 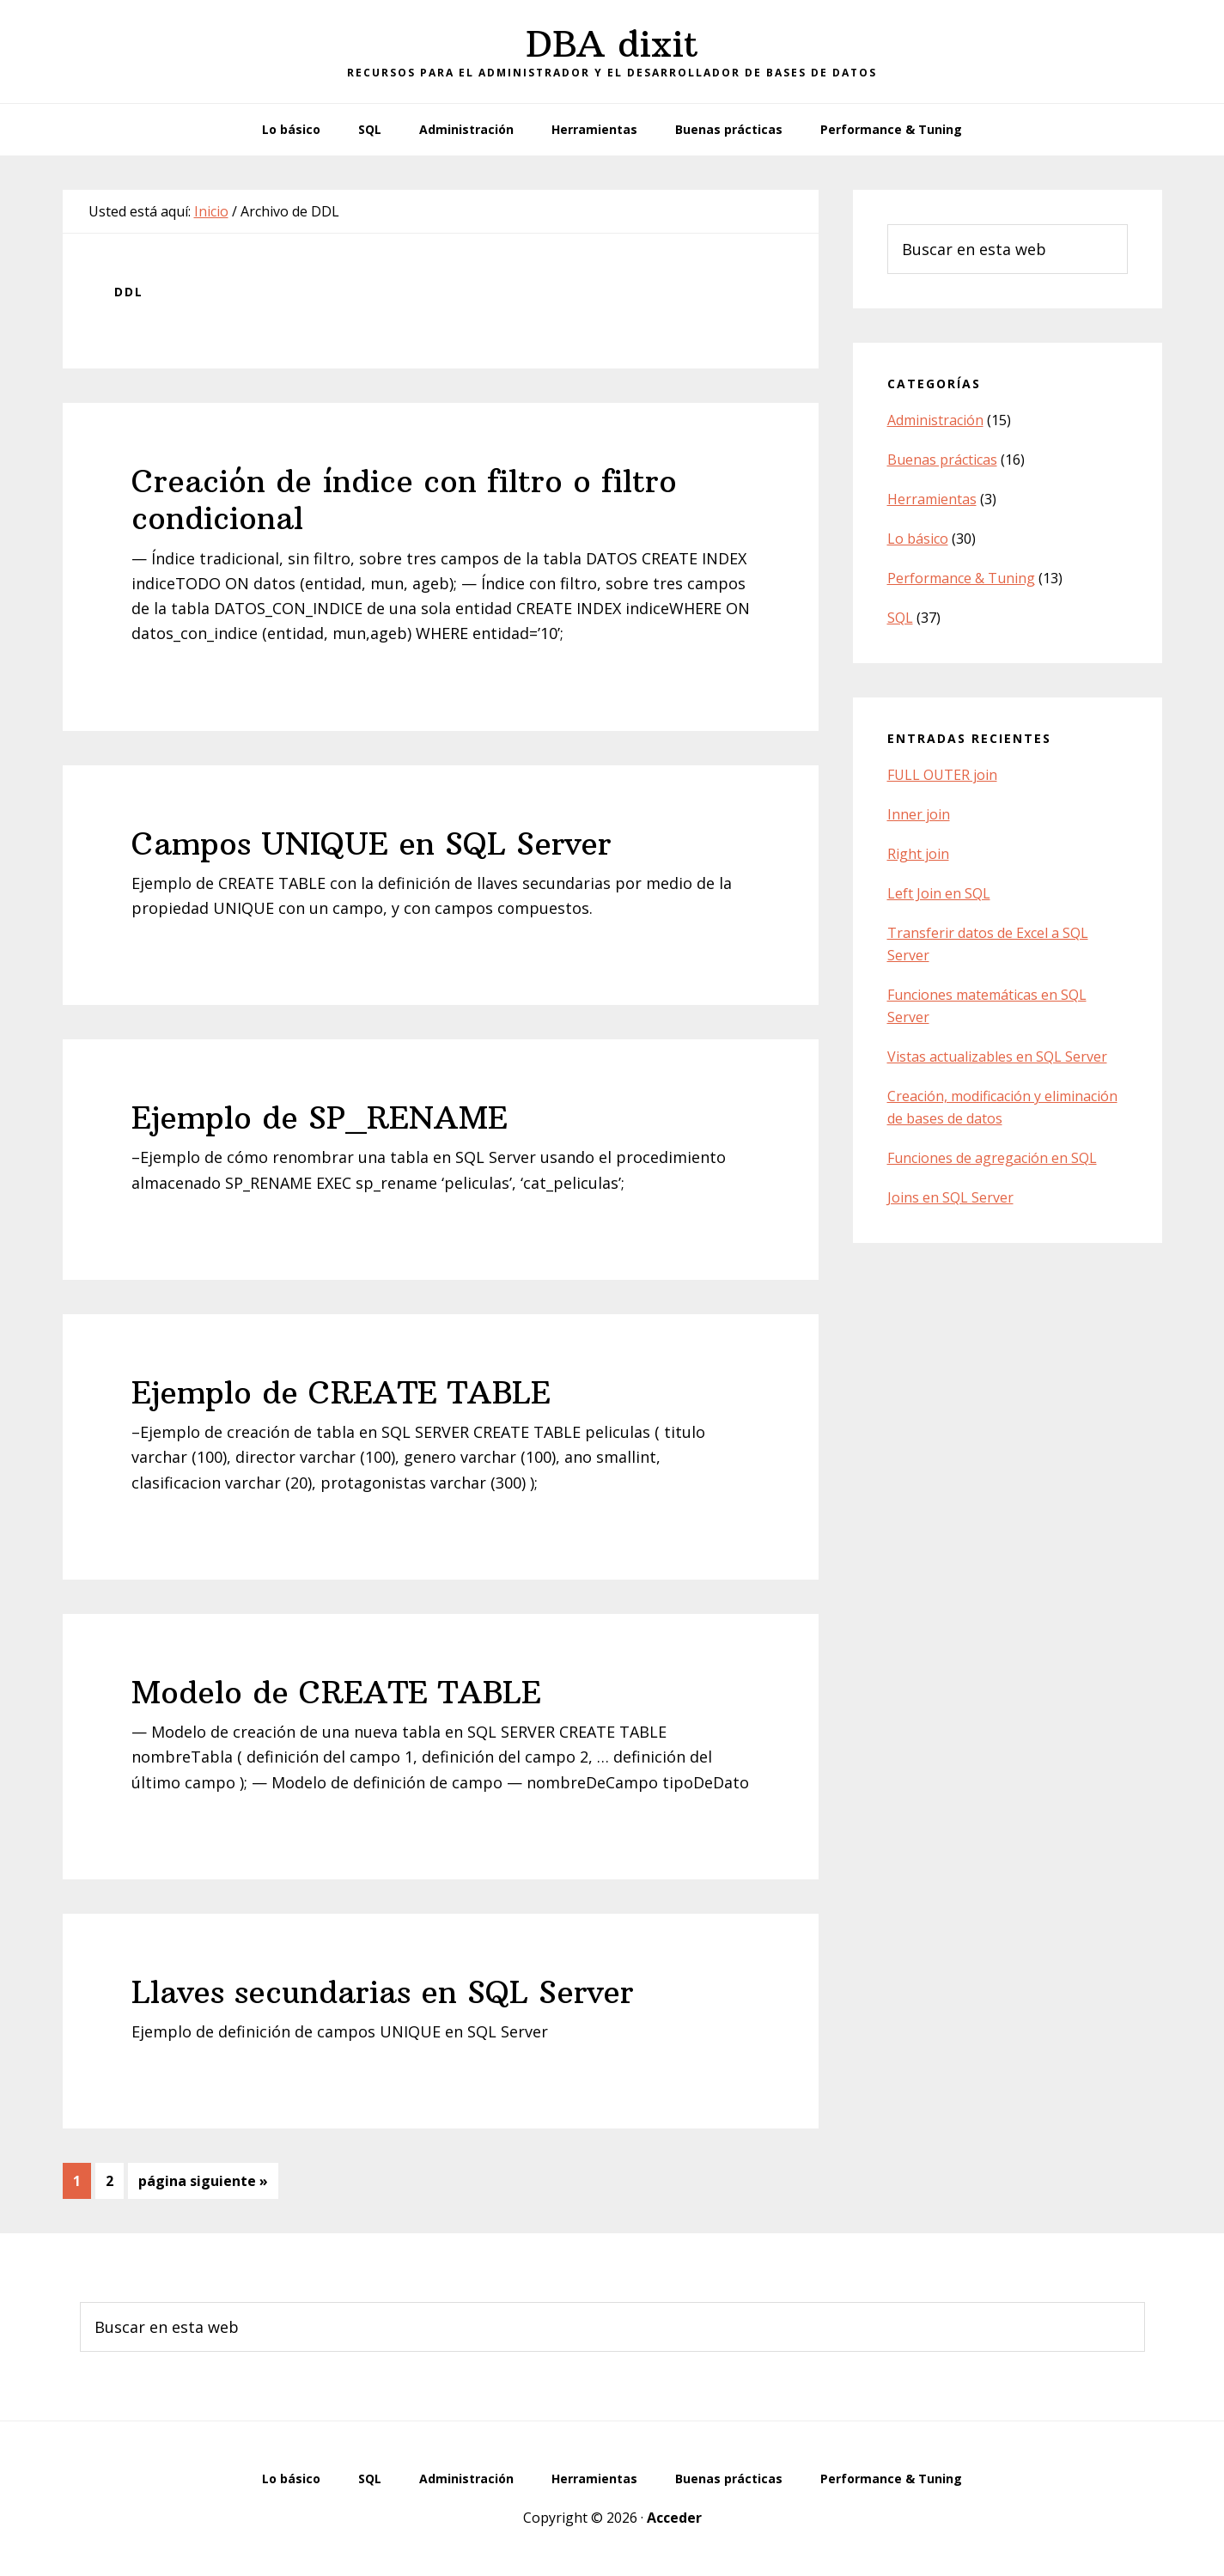 What do you see at coordinates (371, 844) in the screenshot?
I see `Campos UNIQUE en SQL Server` at bounding box center [371, 844].